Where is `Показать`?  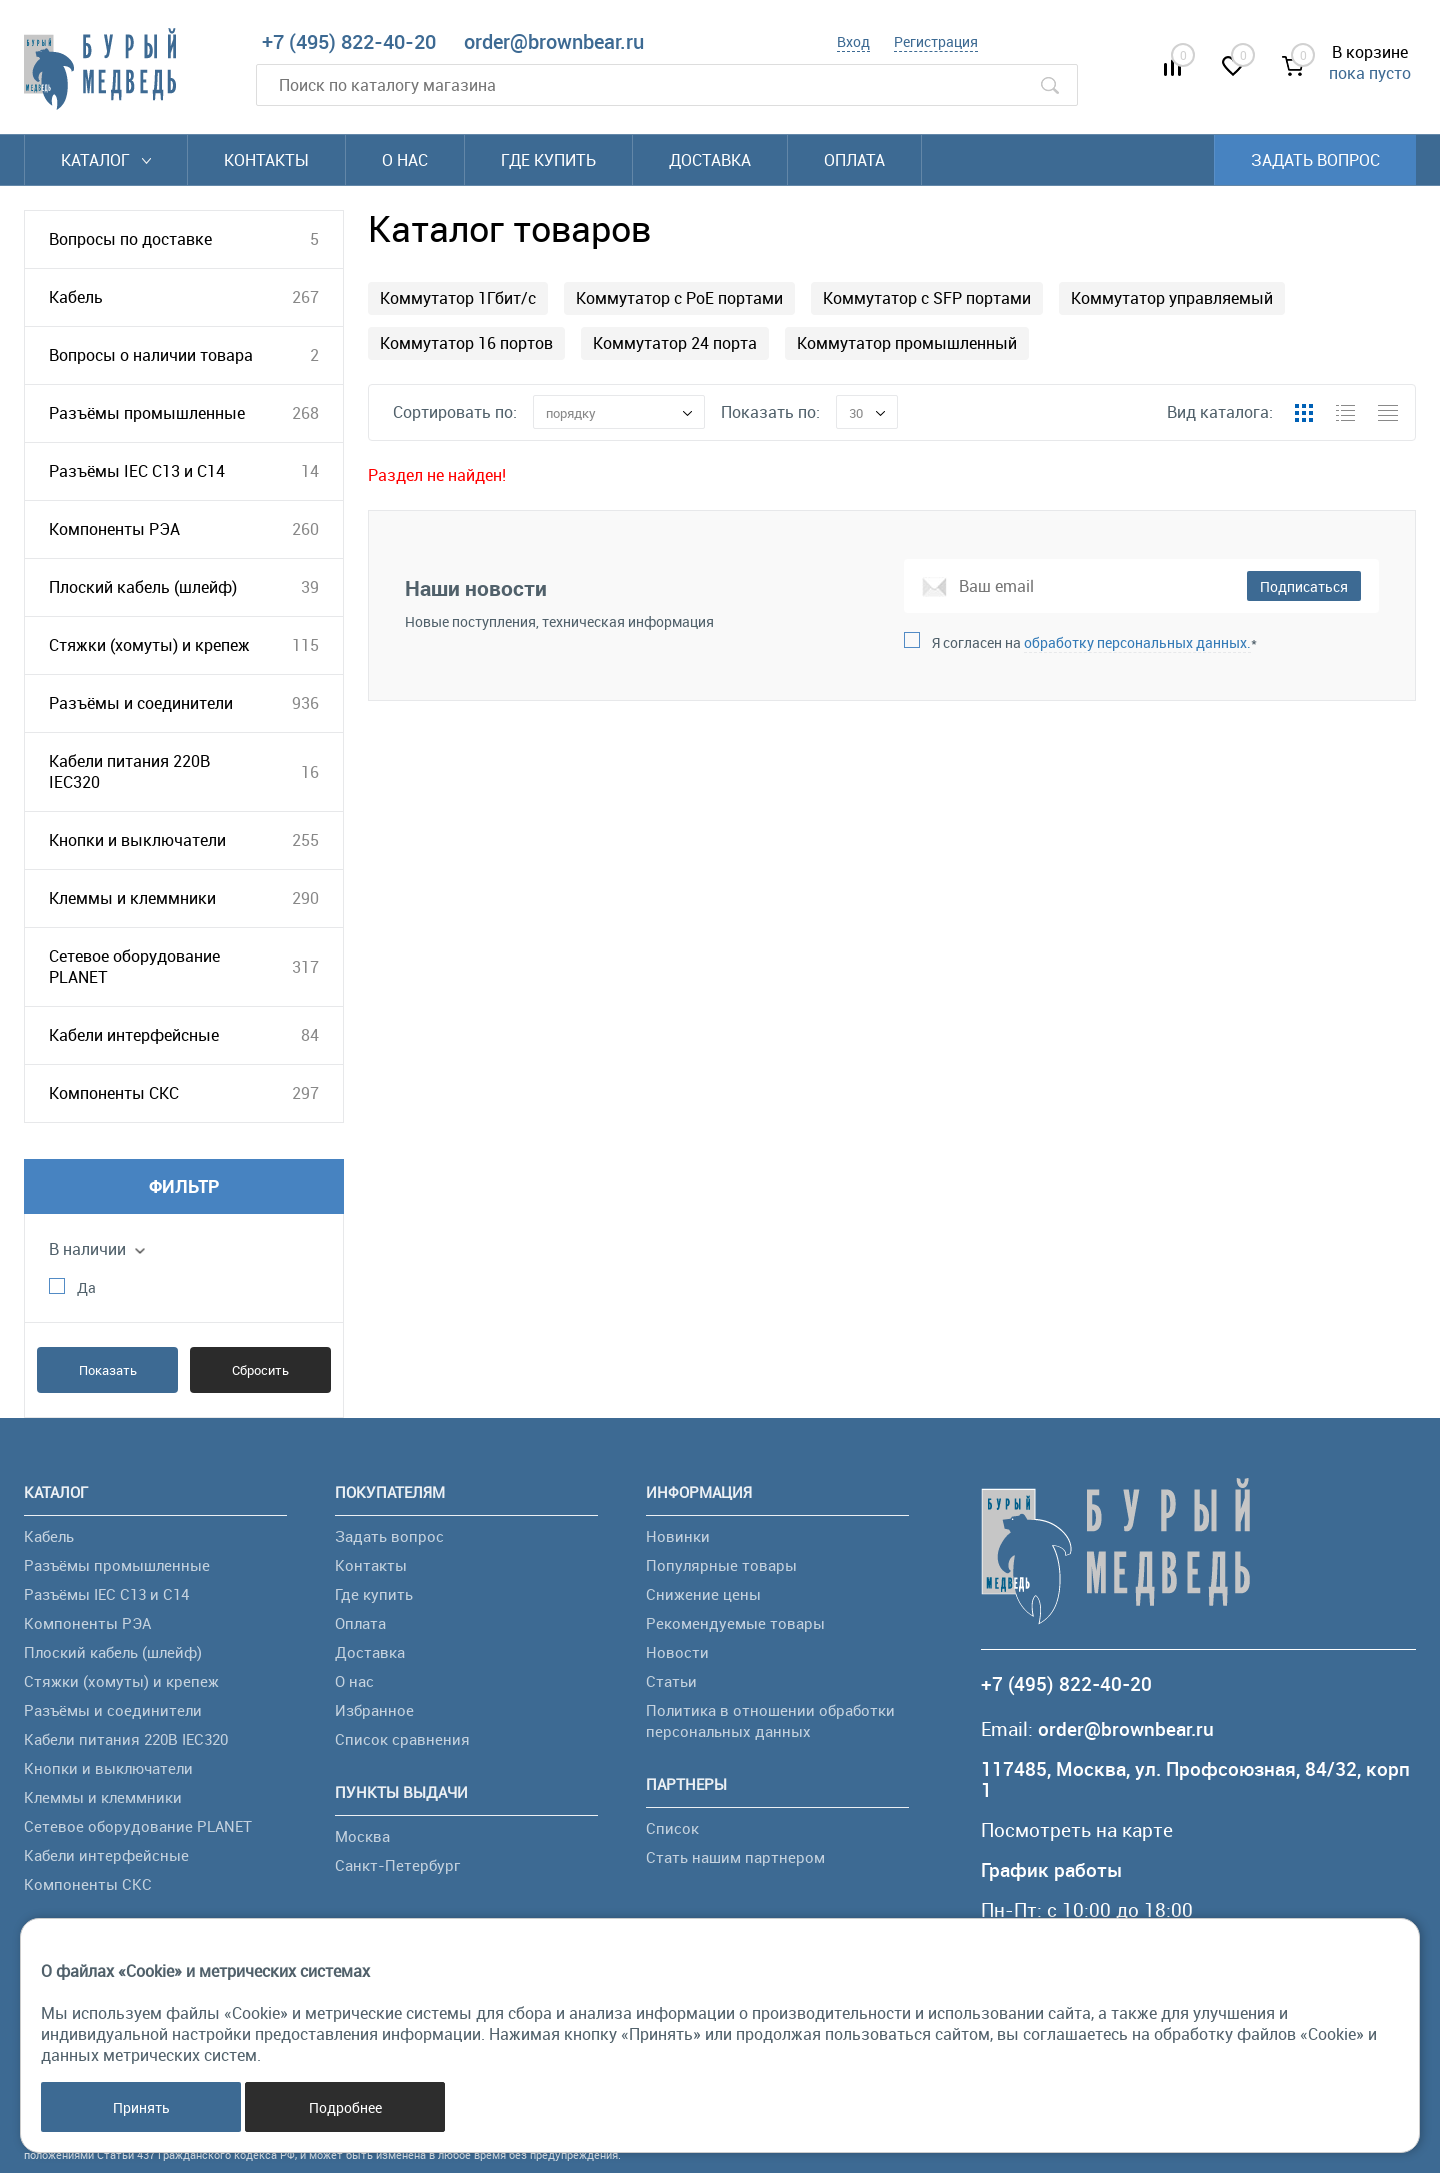 Показать is located at coordinates (108, 1370).